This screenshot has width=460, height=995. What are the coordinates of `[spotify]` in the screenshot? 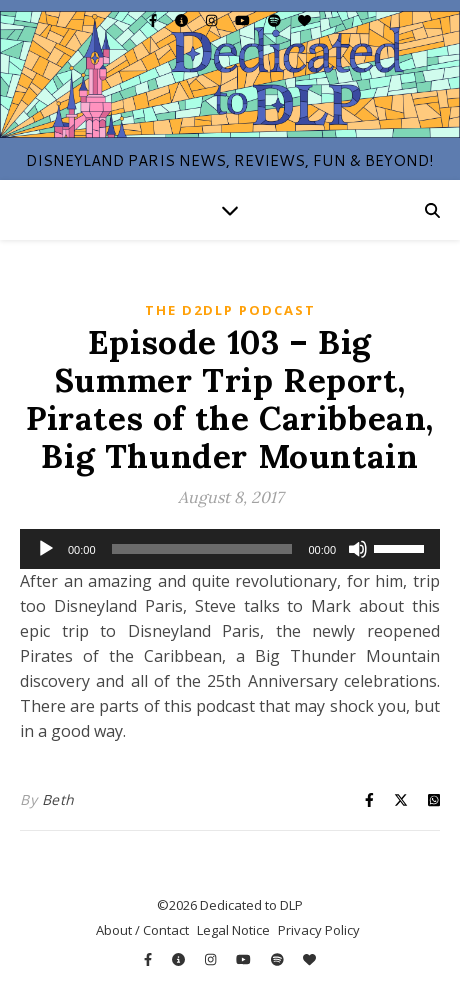 It's located at (276, 20).